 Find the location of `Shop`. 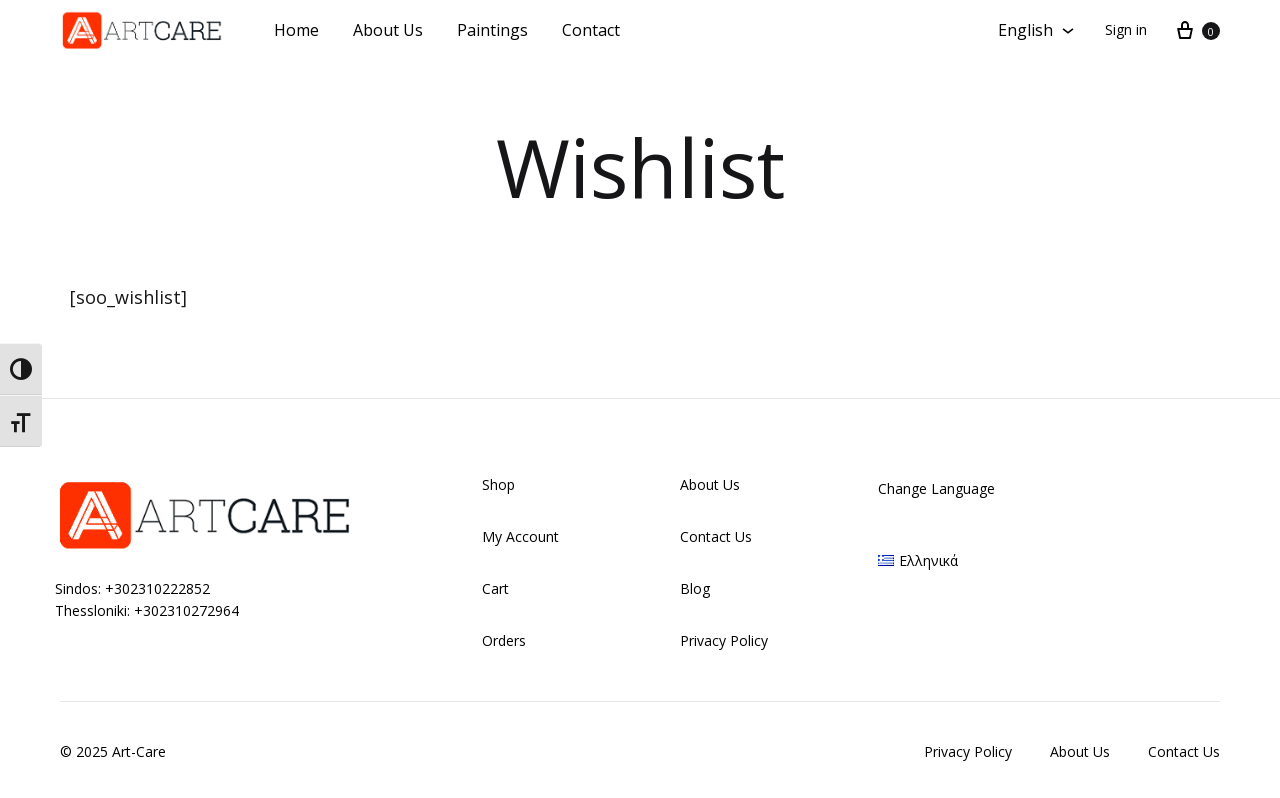

Shop is located at coordinates (498, 484).